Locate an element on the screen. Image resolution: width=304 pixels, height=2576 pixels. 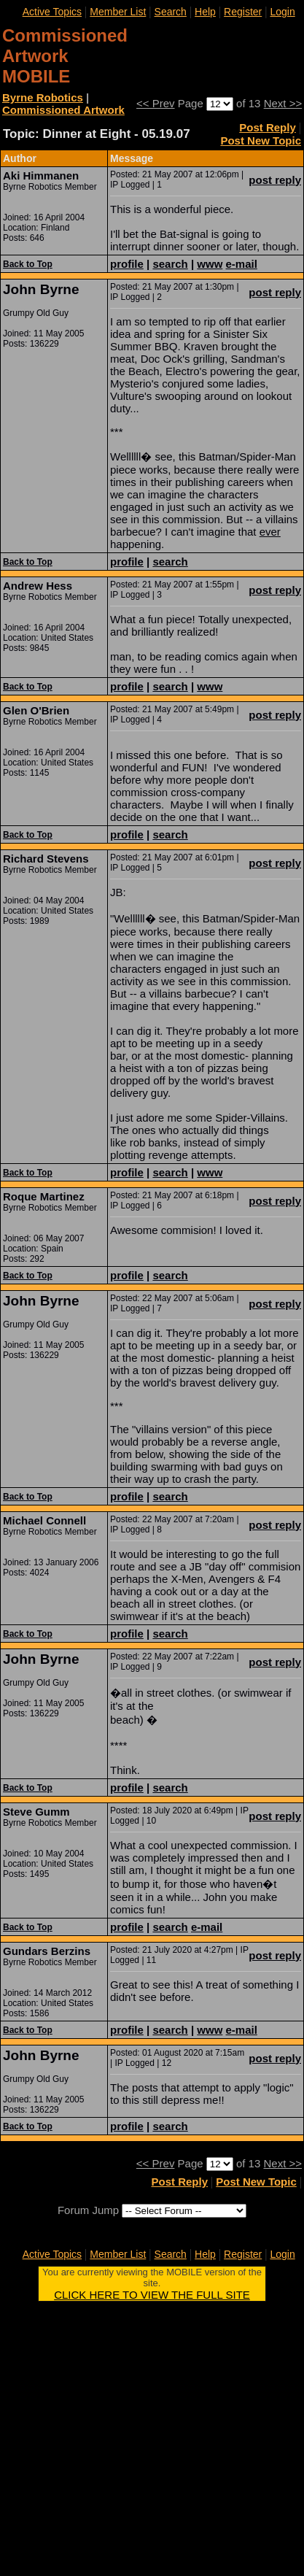
Search is located at coordinates (171, 12).